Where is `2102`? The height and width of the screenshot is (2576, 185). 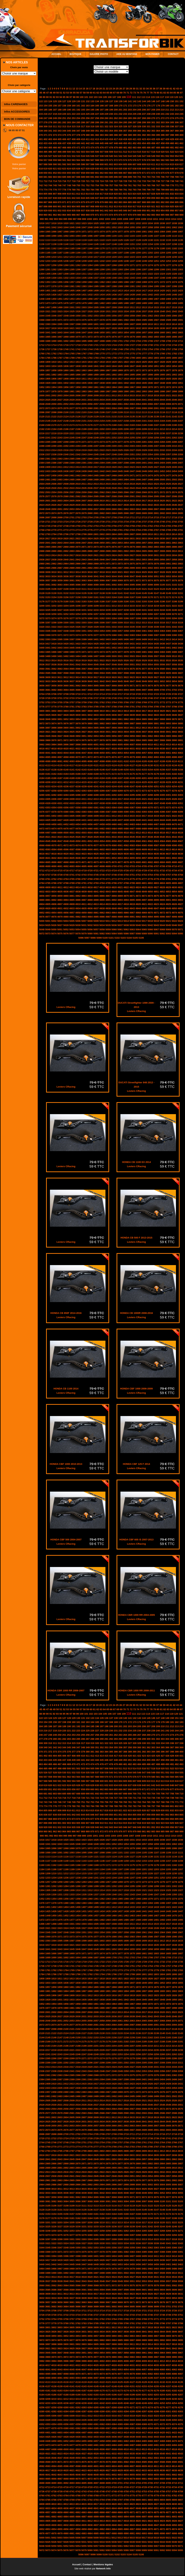
2102 is located at coordinates (78, 412).